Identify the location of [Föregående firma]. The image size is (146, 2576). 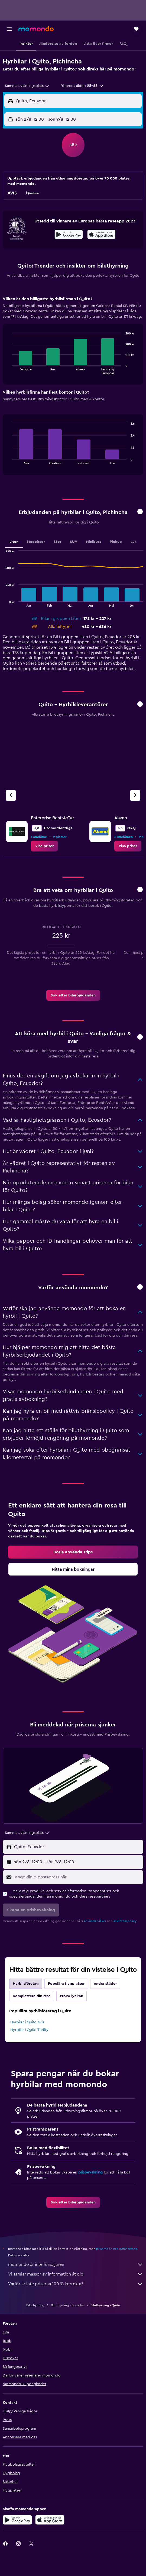
(11, 795).